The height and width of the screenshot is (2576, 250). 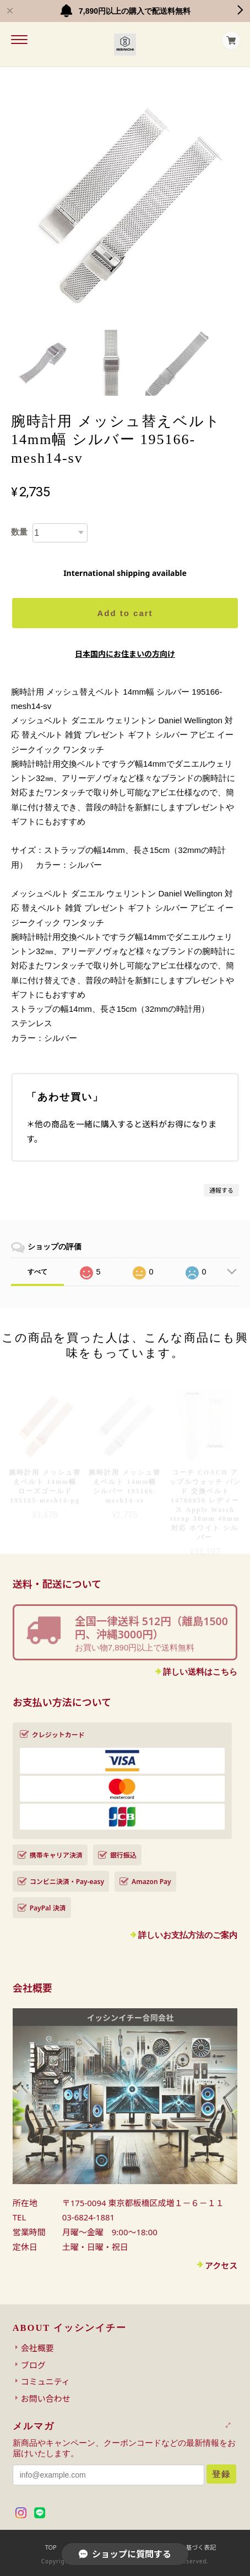 I want to click on すべて, so click(x=37, y=1272).